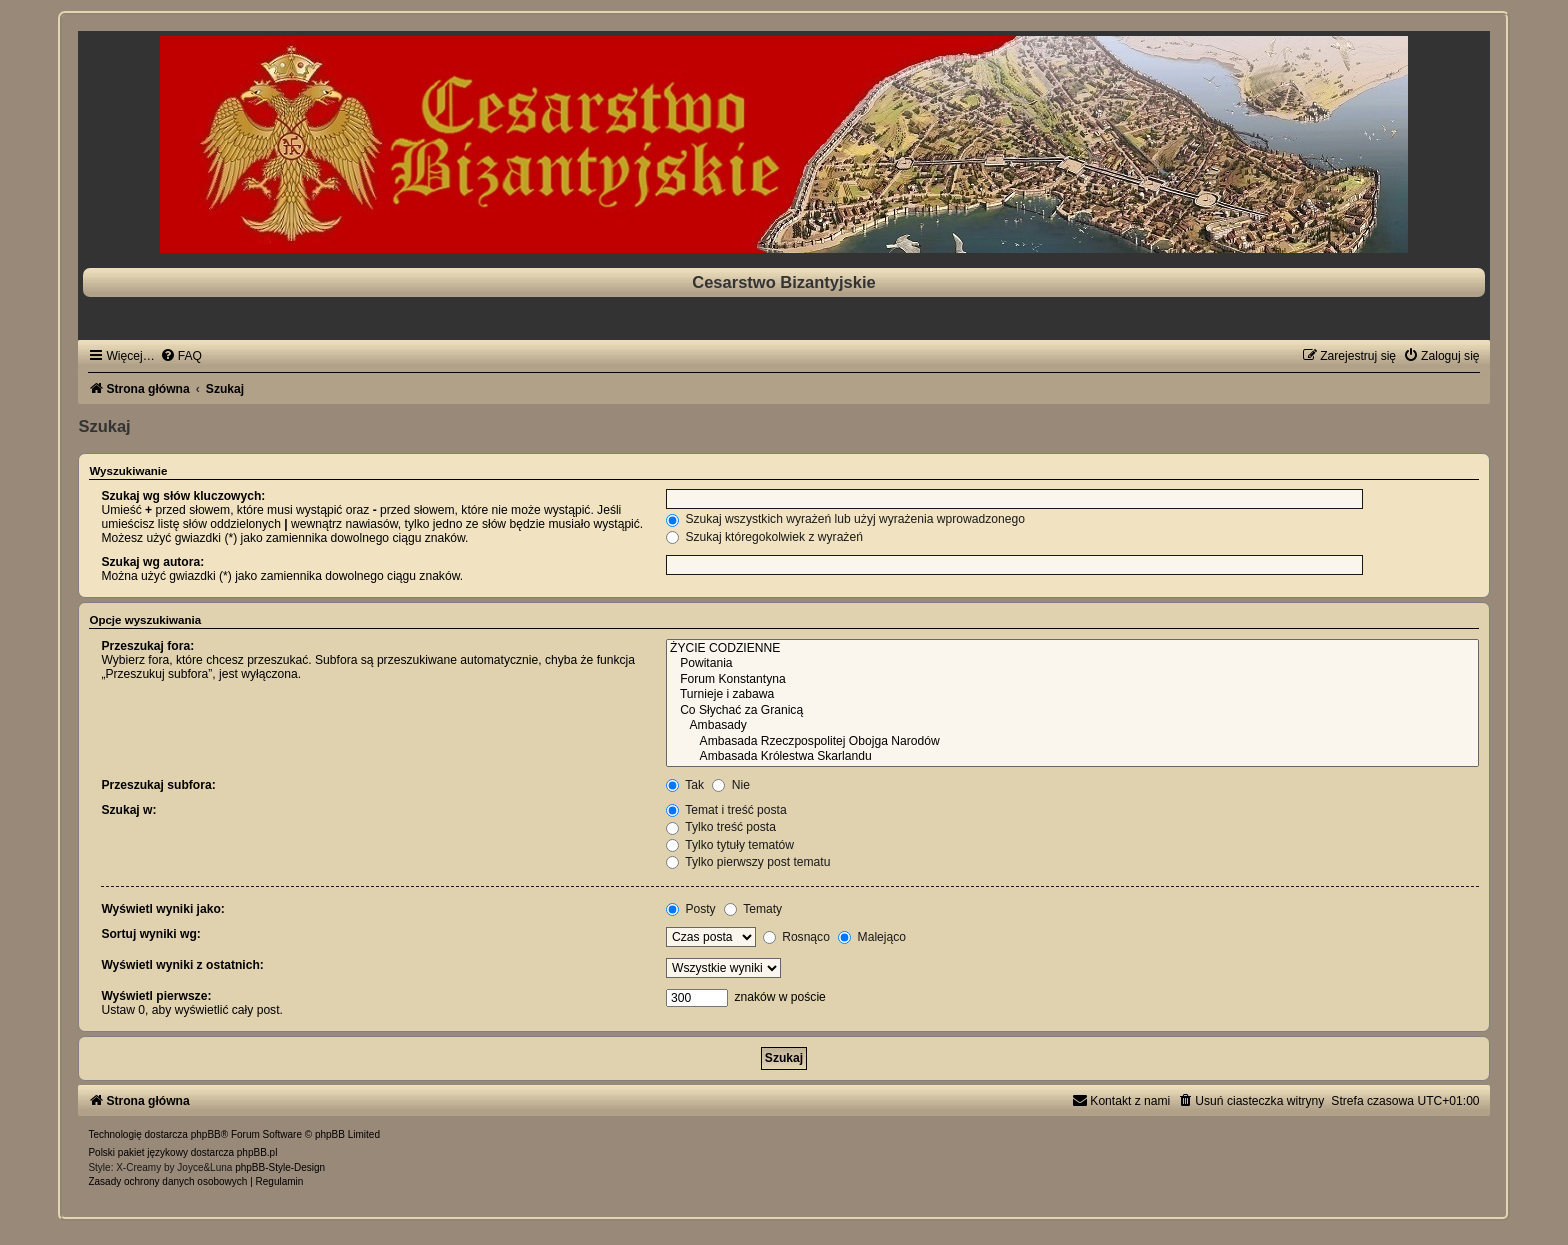 Image resolution: width=1568 pixels, height=1245 pixels. What do you see at coordinates (845, 519) in the screenshot?
I see `Szukaj wszystkich wyrażeń lub użyj wyrażenia wprowadzonego` at bounding box center [845, 519].